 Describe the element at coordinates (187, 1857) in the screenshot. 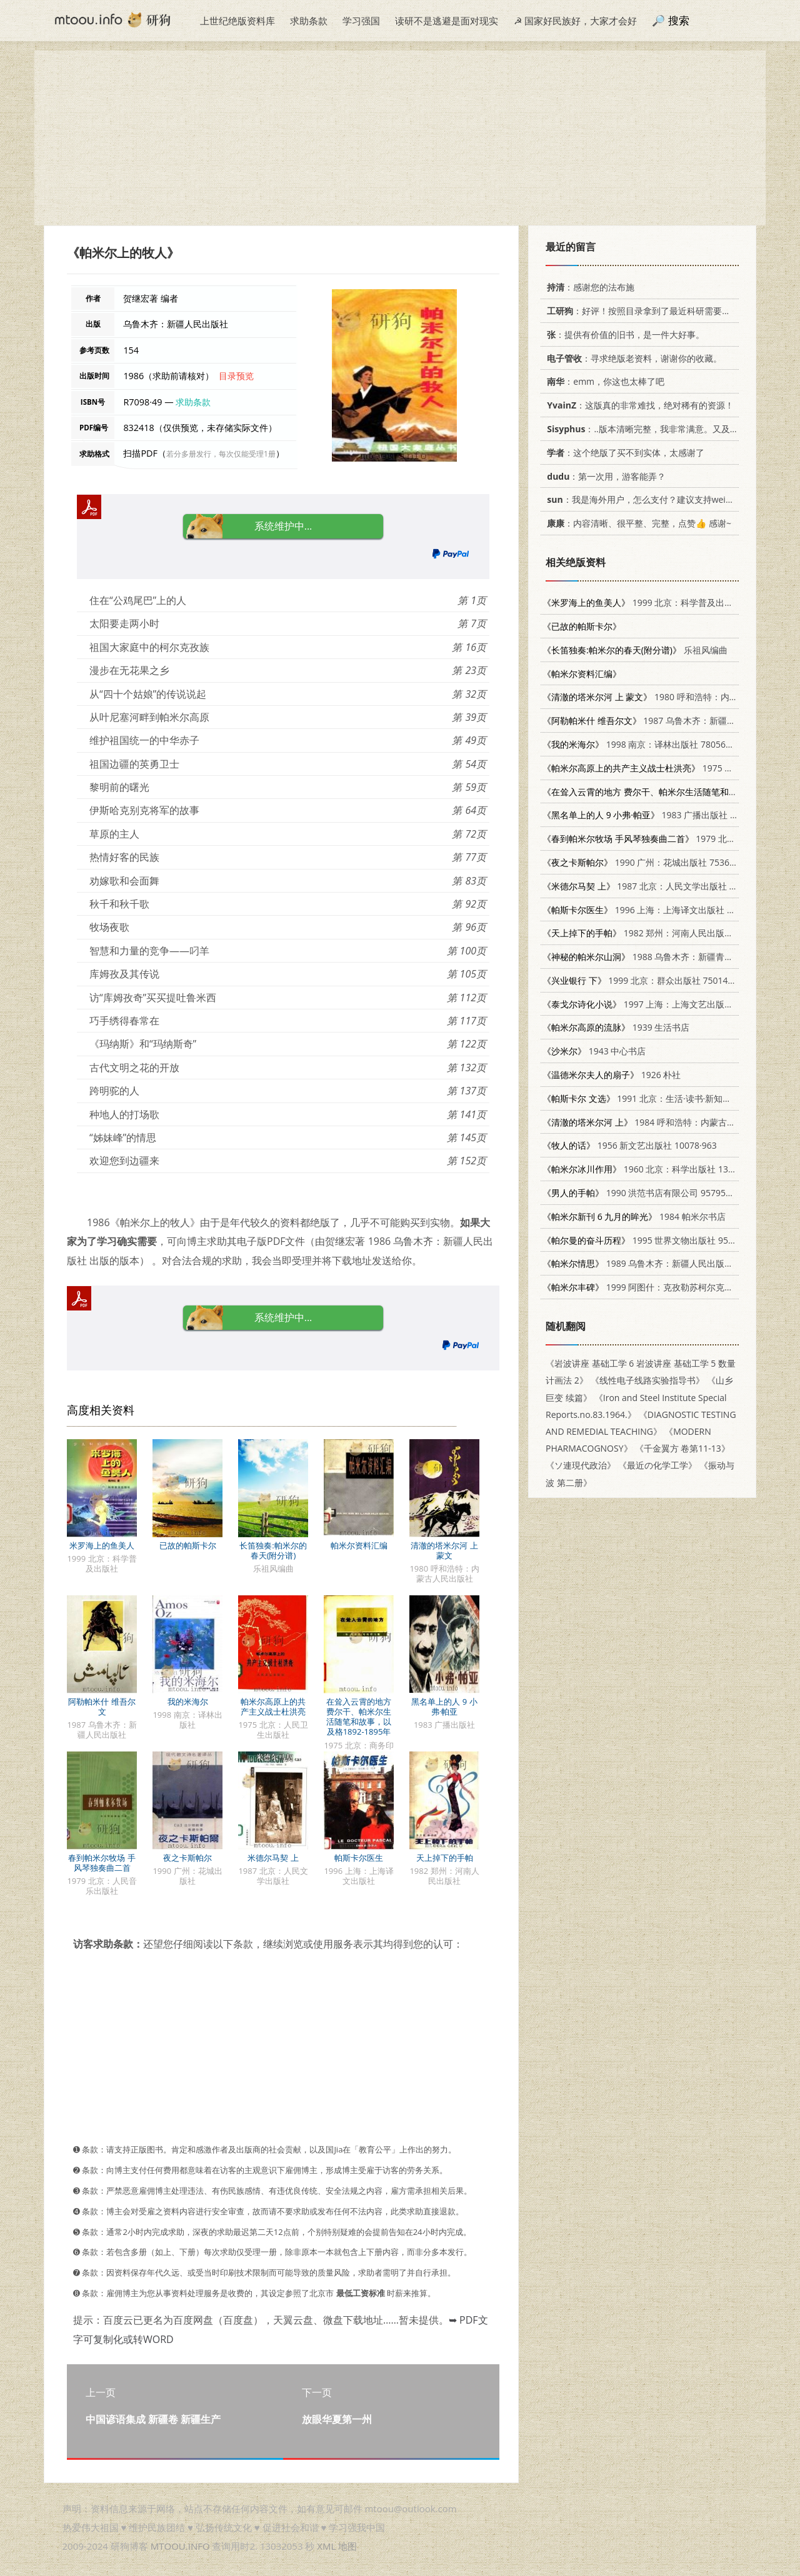

I see `夜之卡斯帕尔` at that location.